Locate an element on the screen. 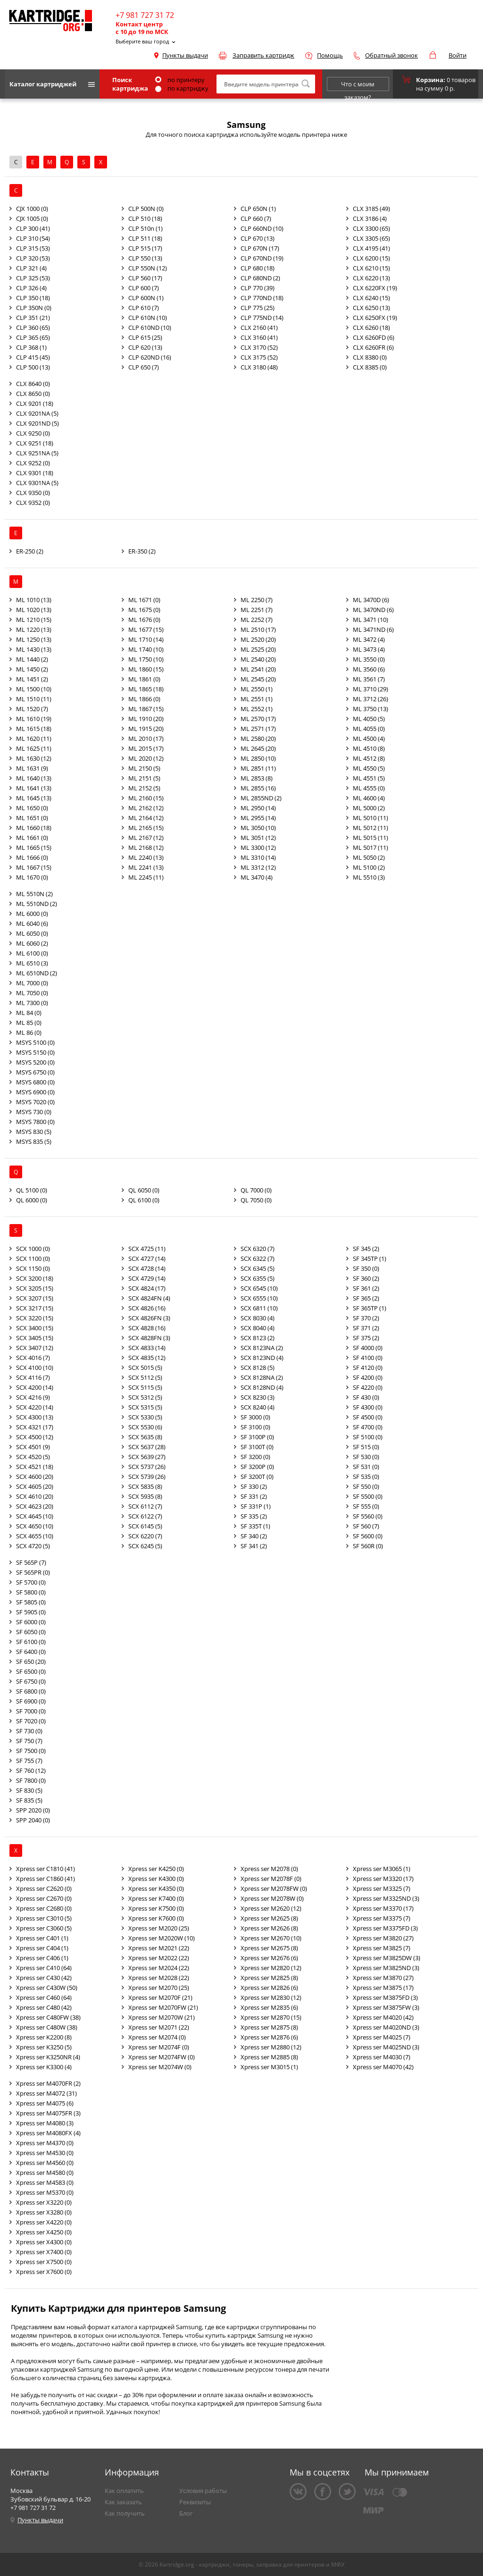 This screenshot has width=483, height=2576. Xpress ser X7600 (0) is located at coordinates (44, 2271).